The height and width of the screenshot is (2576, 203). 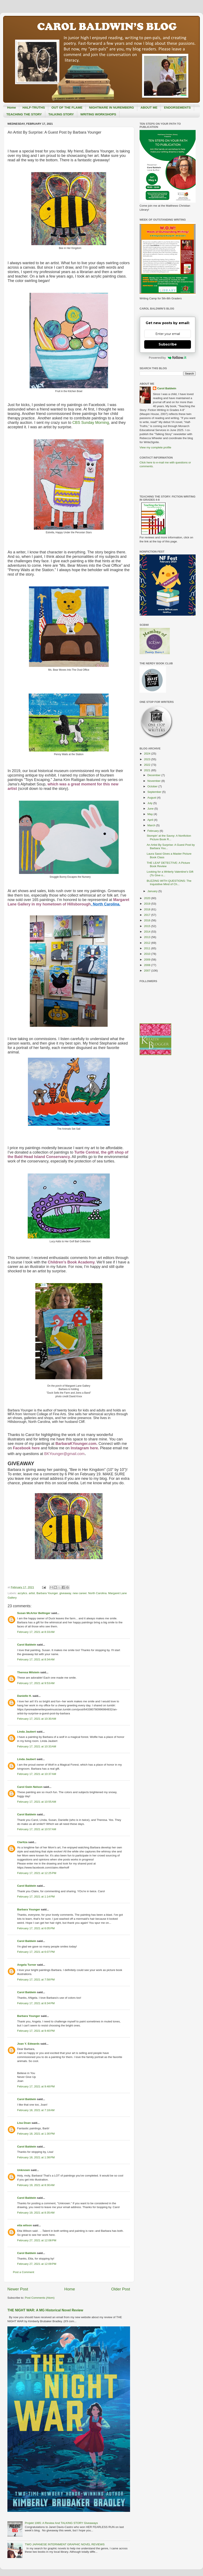 I want to click on February 17, 2021 at 9:40 PM, so click(x=36, y=2030).